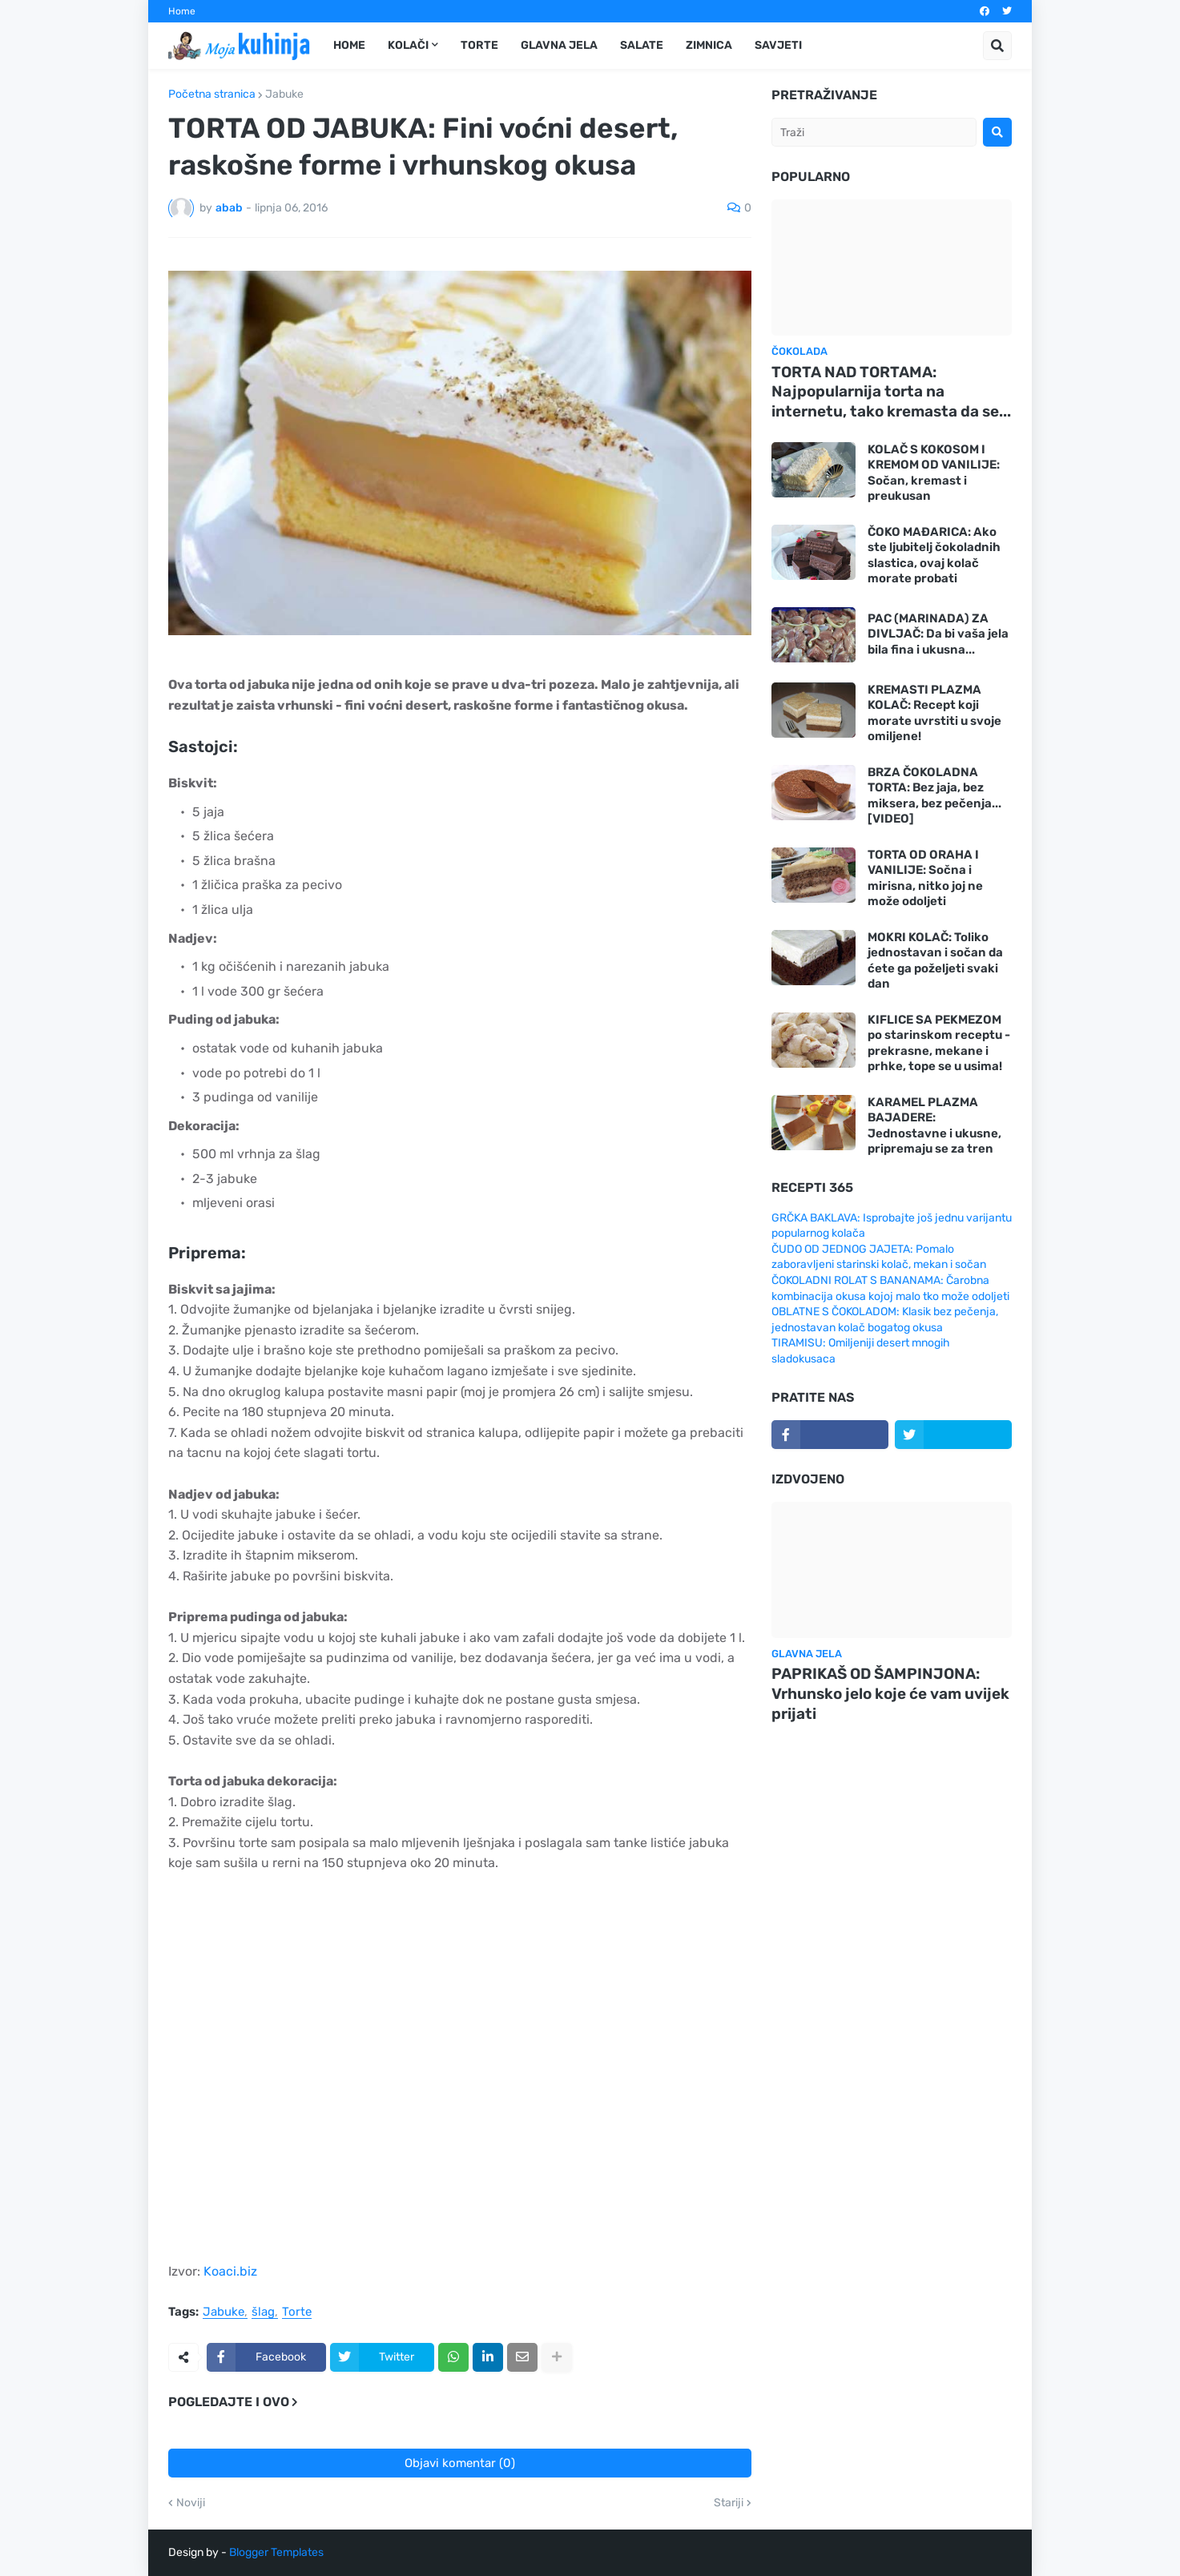 The width and height of the screenshot is (1180, 2576). Describe the element at coordinates (938, 634) in the screenshot. I see `PAC (MARINADA) ZA DIVLJAČ: Da bi vaša jela bila fina i ukusna...` at that location.